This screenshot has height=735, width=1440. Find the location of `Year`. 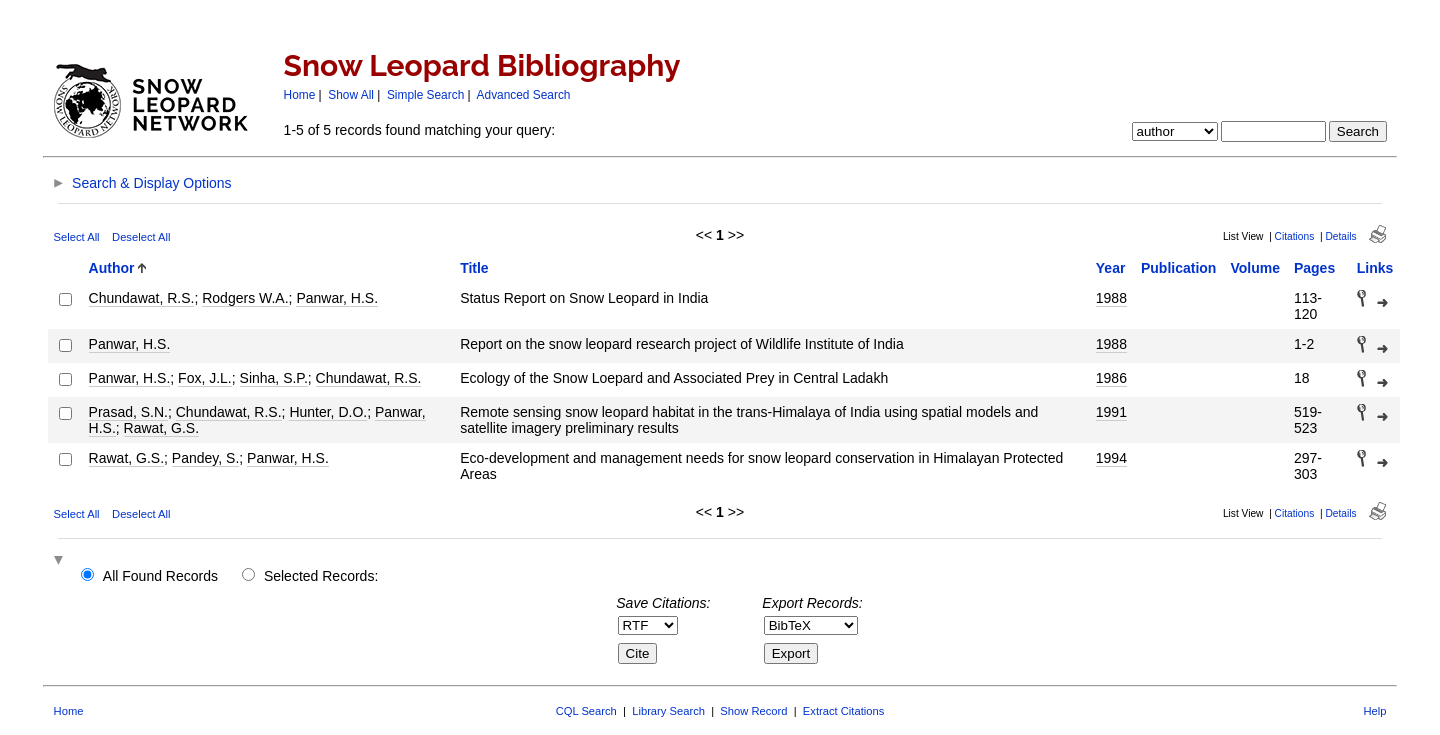

Year is located at coordinates (1111, 268).